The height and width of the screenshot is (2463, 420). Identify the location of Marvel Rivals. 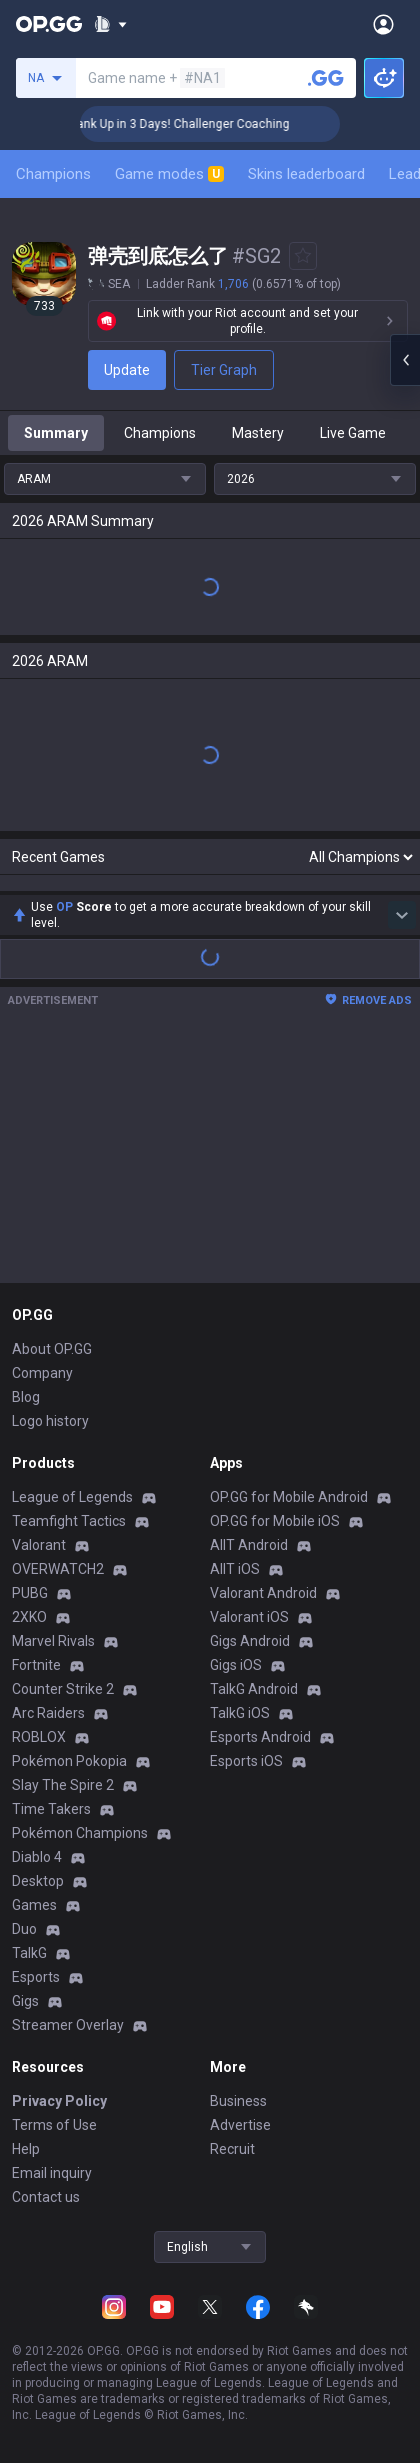
(53, 1641).